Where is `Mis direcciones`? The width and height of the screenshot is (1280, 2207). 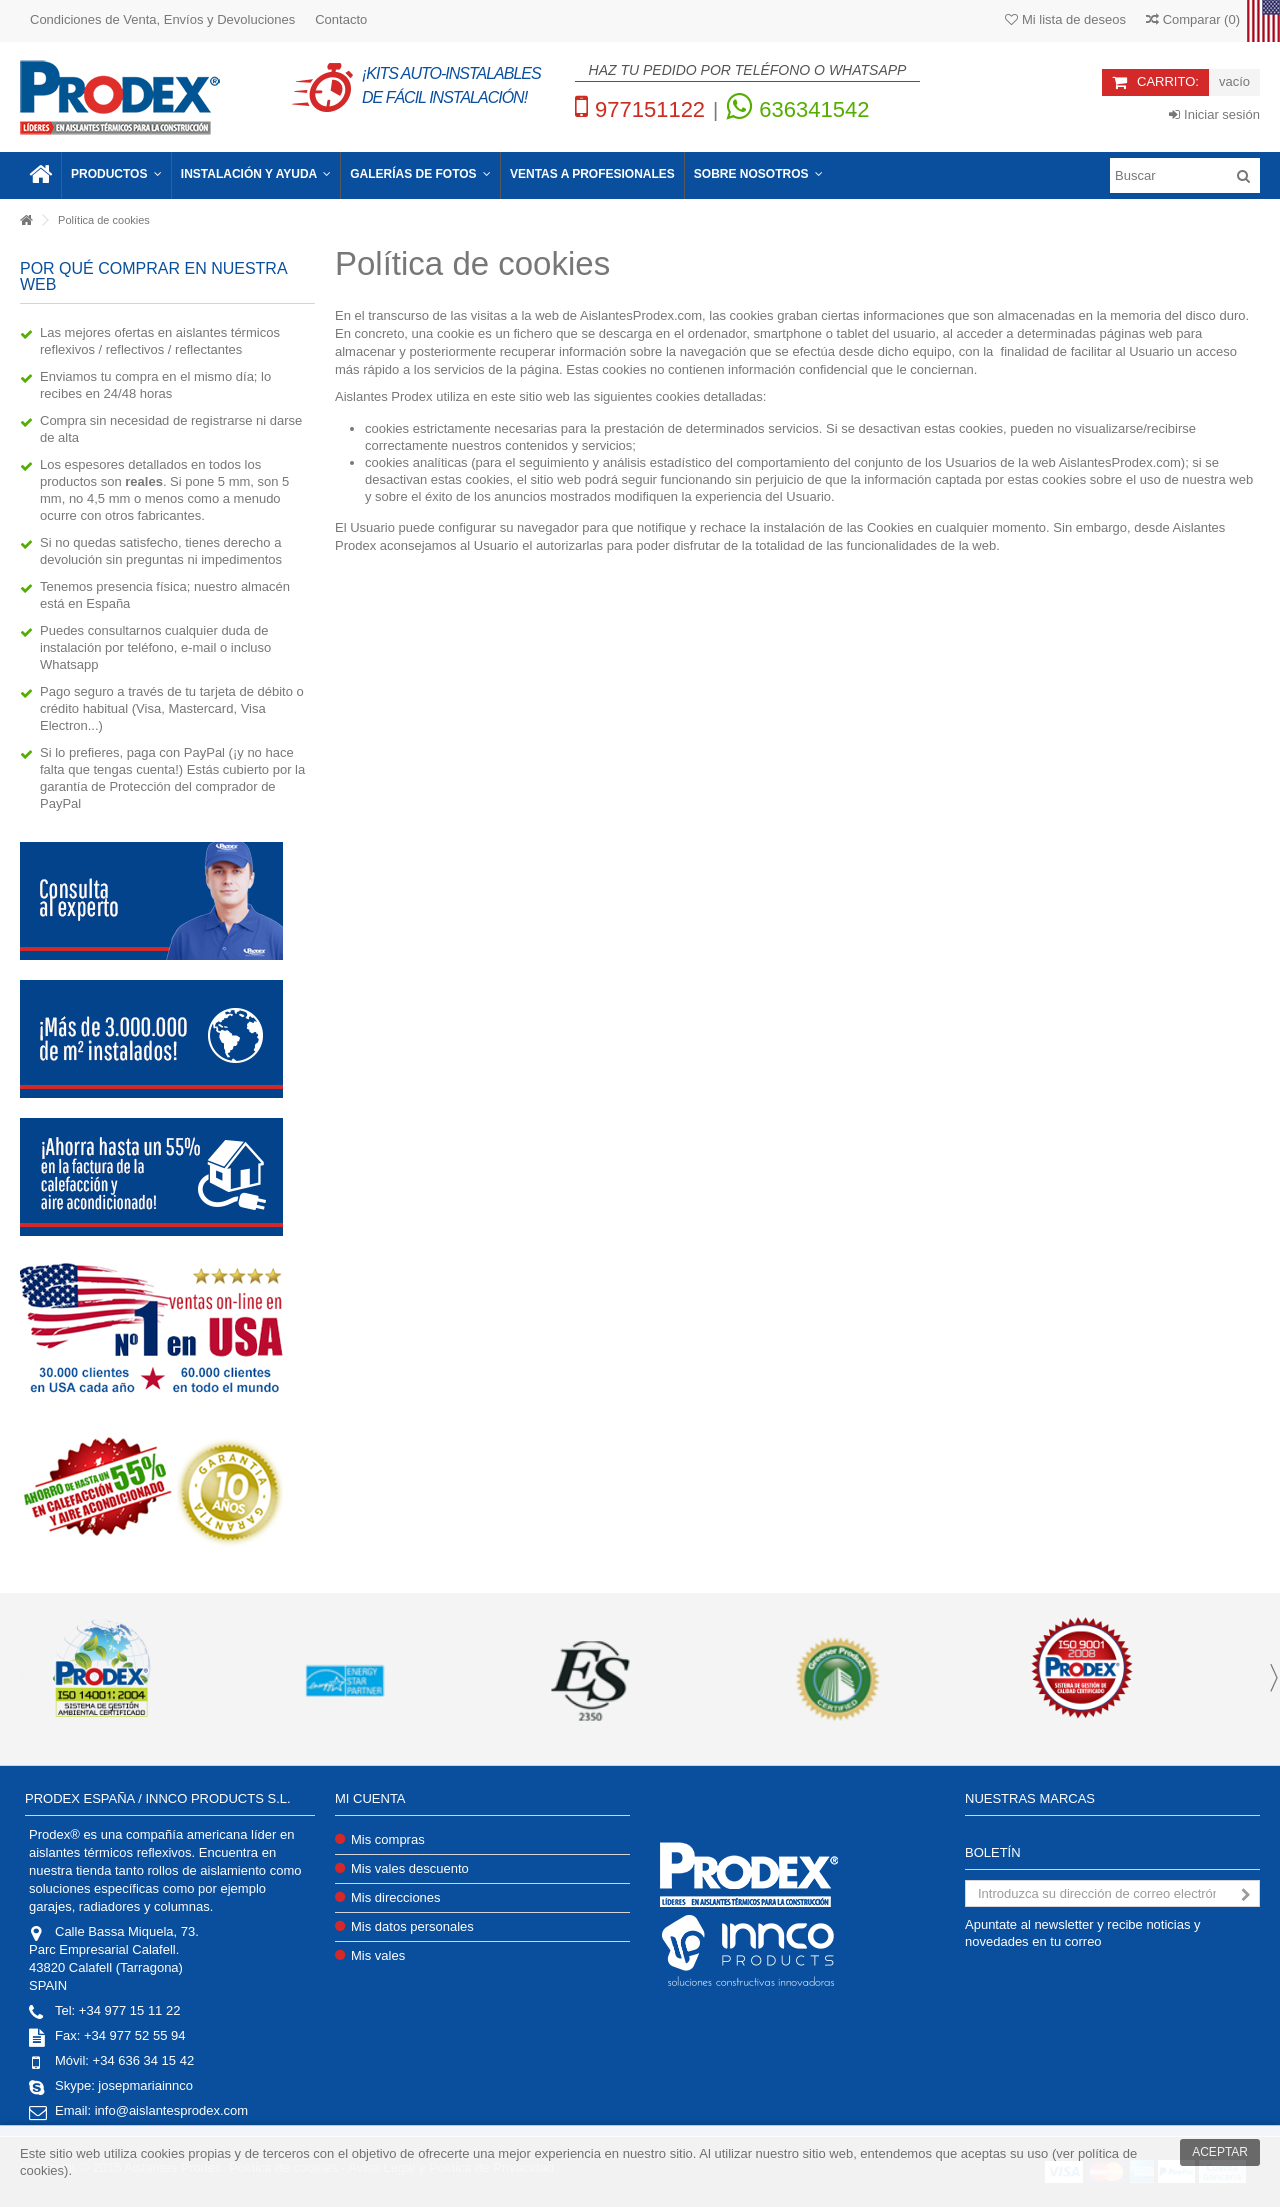
Mis direcciones is located at coordinates (396, 1897).